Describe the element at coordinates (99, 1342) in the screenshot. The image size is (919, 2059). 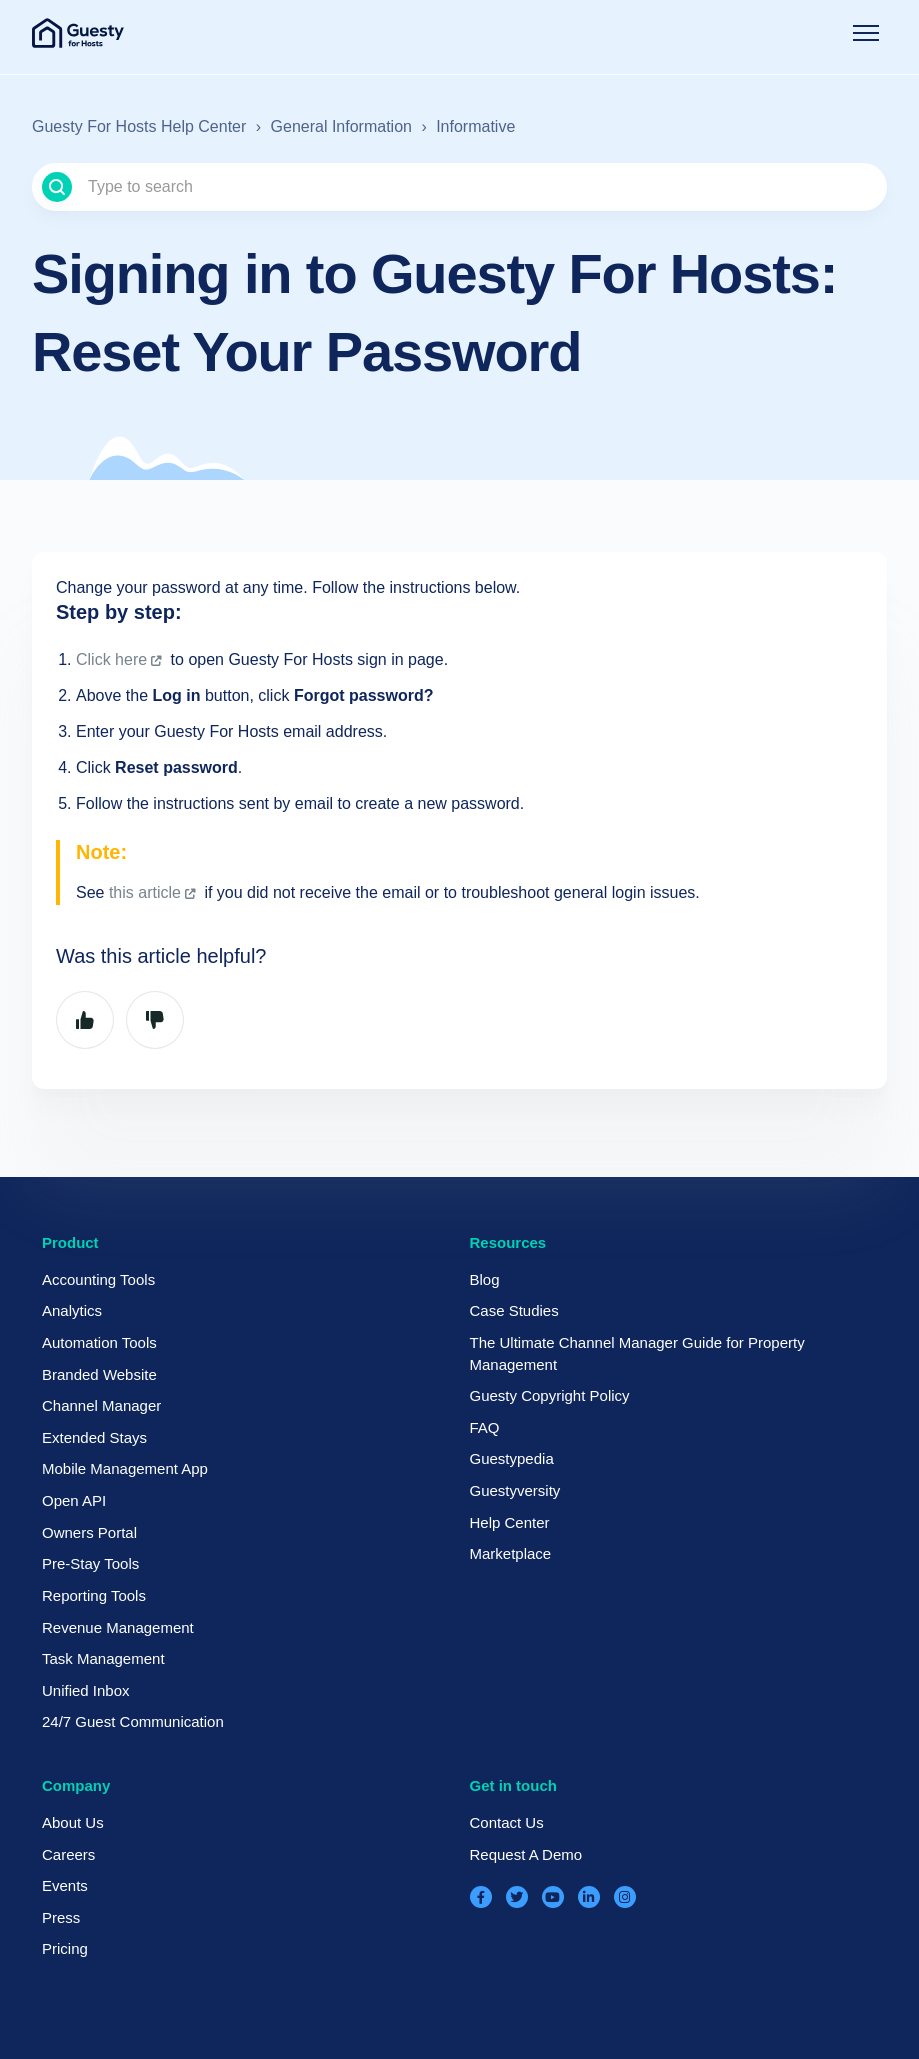
I see `Automation Tools` at that location.